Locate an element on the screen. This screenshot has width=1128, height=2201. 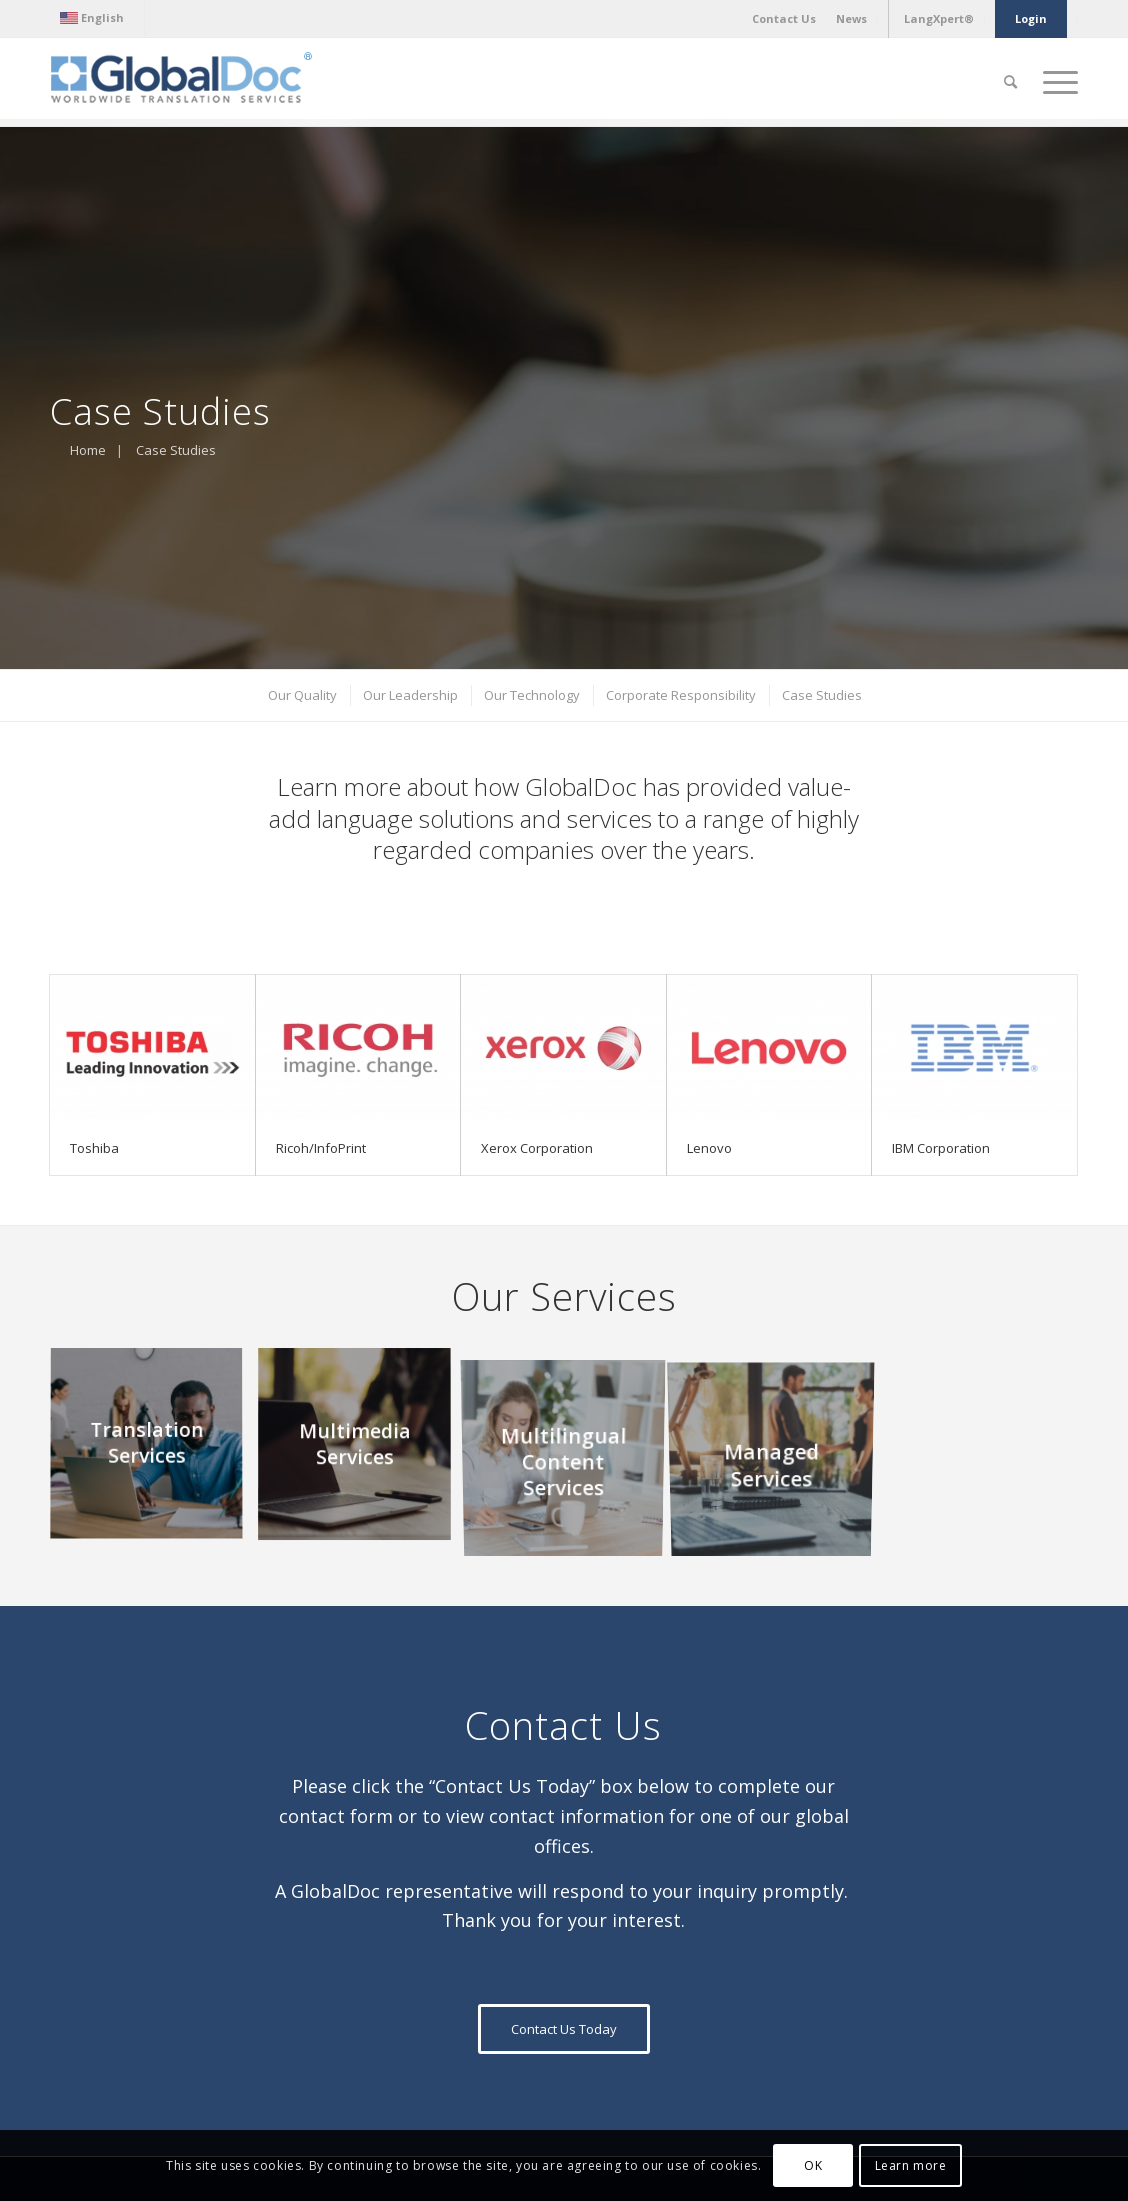
[Search] is located at coordinates (1010, 82).